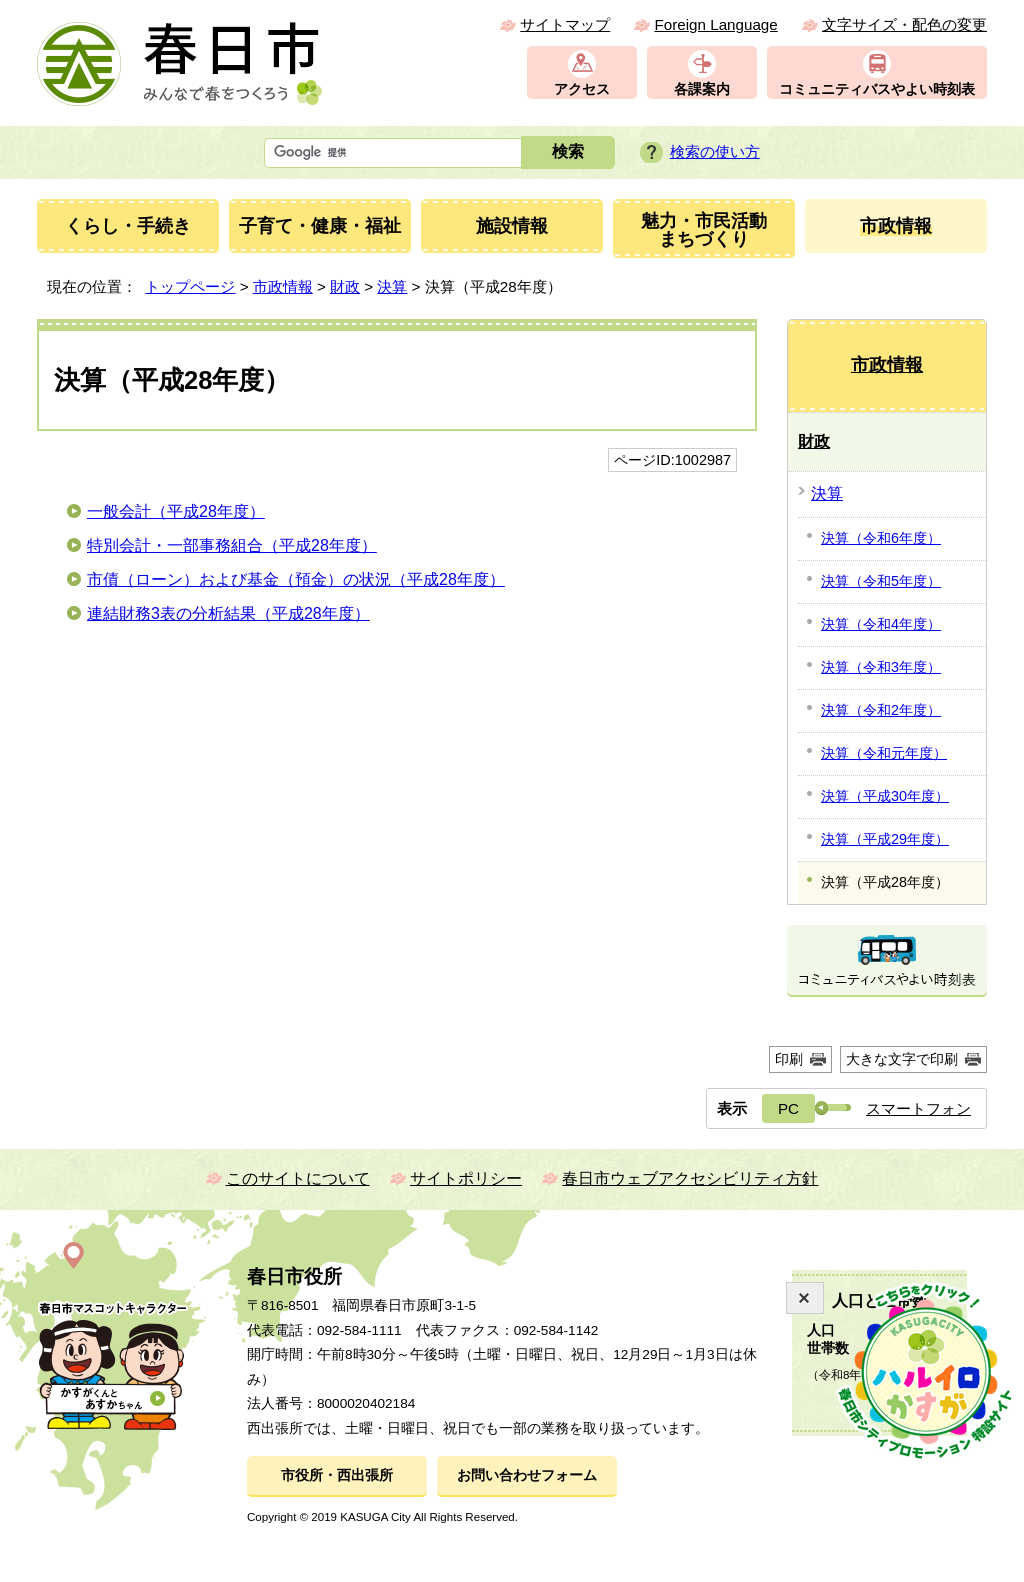 This screenshot has height=1582, width=1024. Describe the element at coordinates (228, 613) in the screenshot. I see `連結財務3表の分析結果（平成28年度）` at that location.